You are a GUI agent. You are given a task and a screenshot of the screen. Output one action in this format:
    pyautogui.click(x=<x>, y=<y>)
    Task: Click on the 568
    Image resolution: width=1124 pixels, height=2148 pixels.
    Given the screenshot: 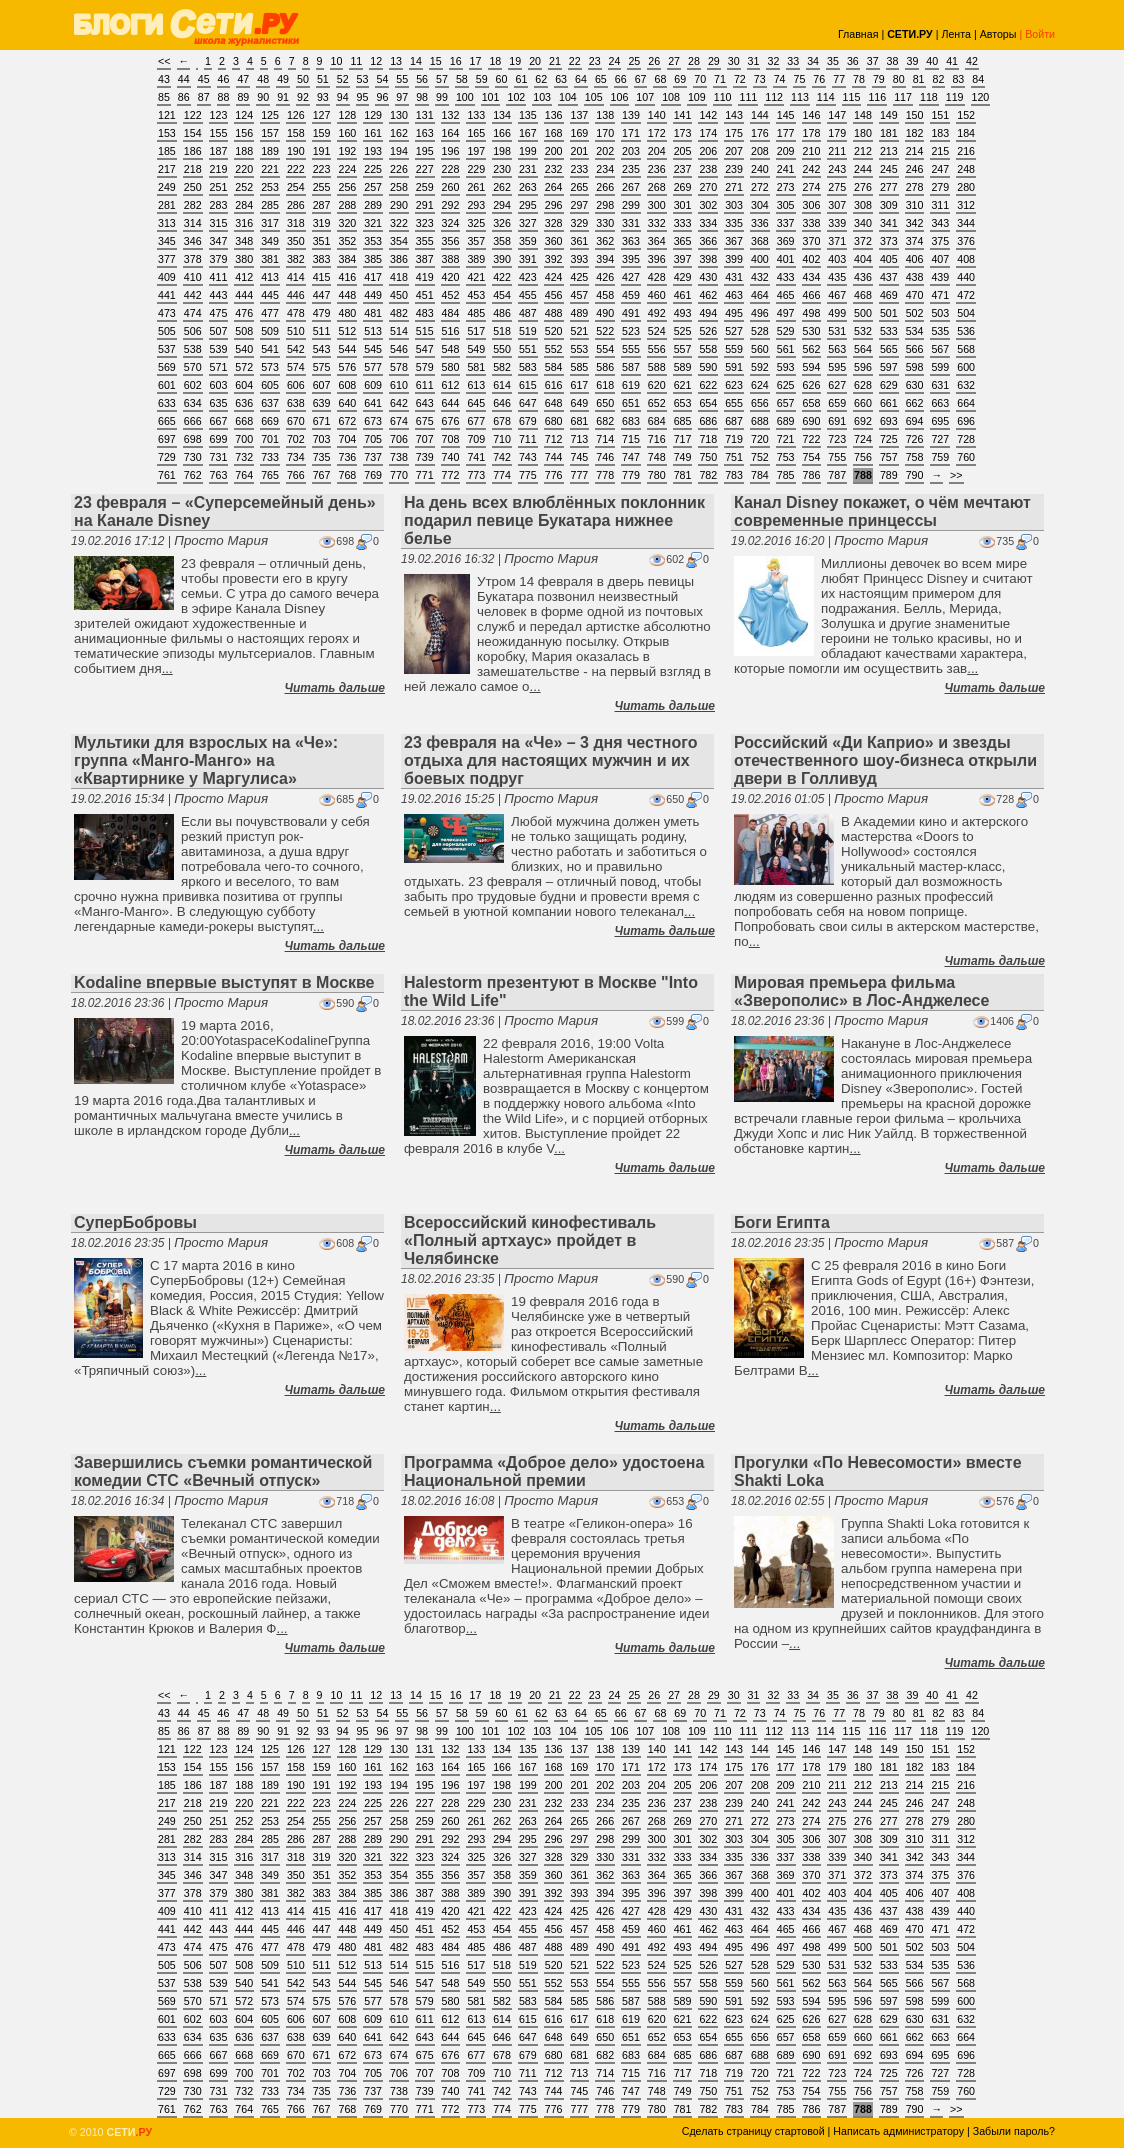 What is the action you would take?
    pyautogui.click(x=966, y=349)
    